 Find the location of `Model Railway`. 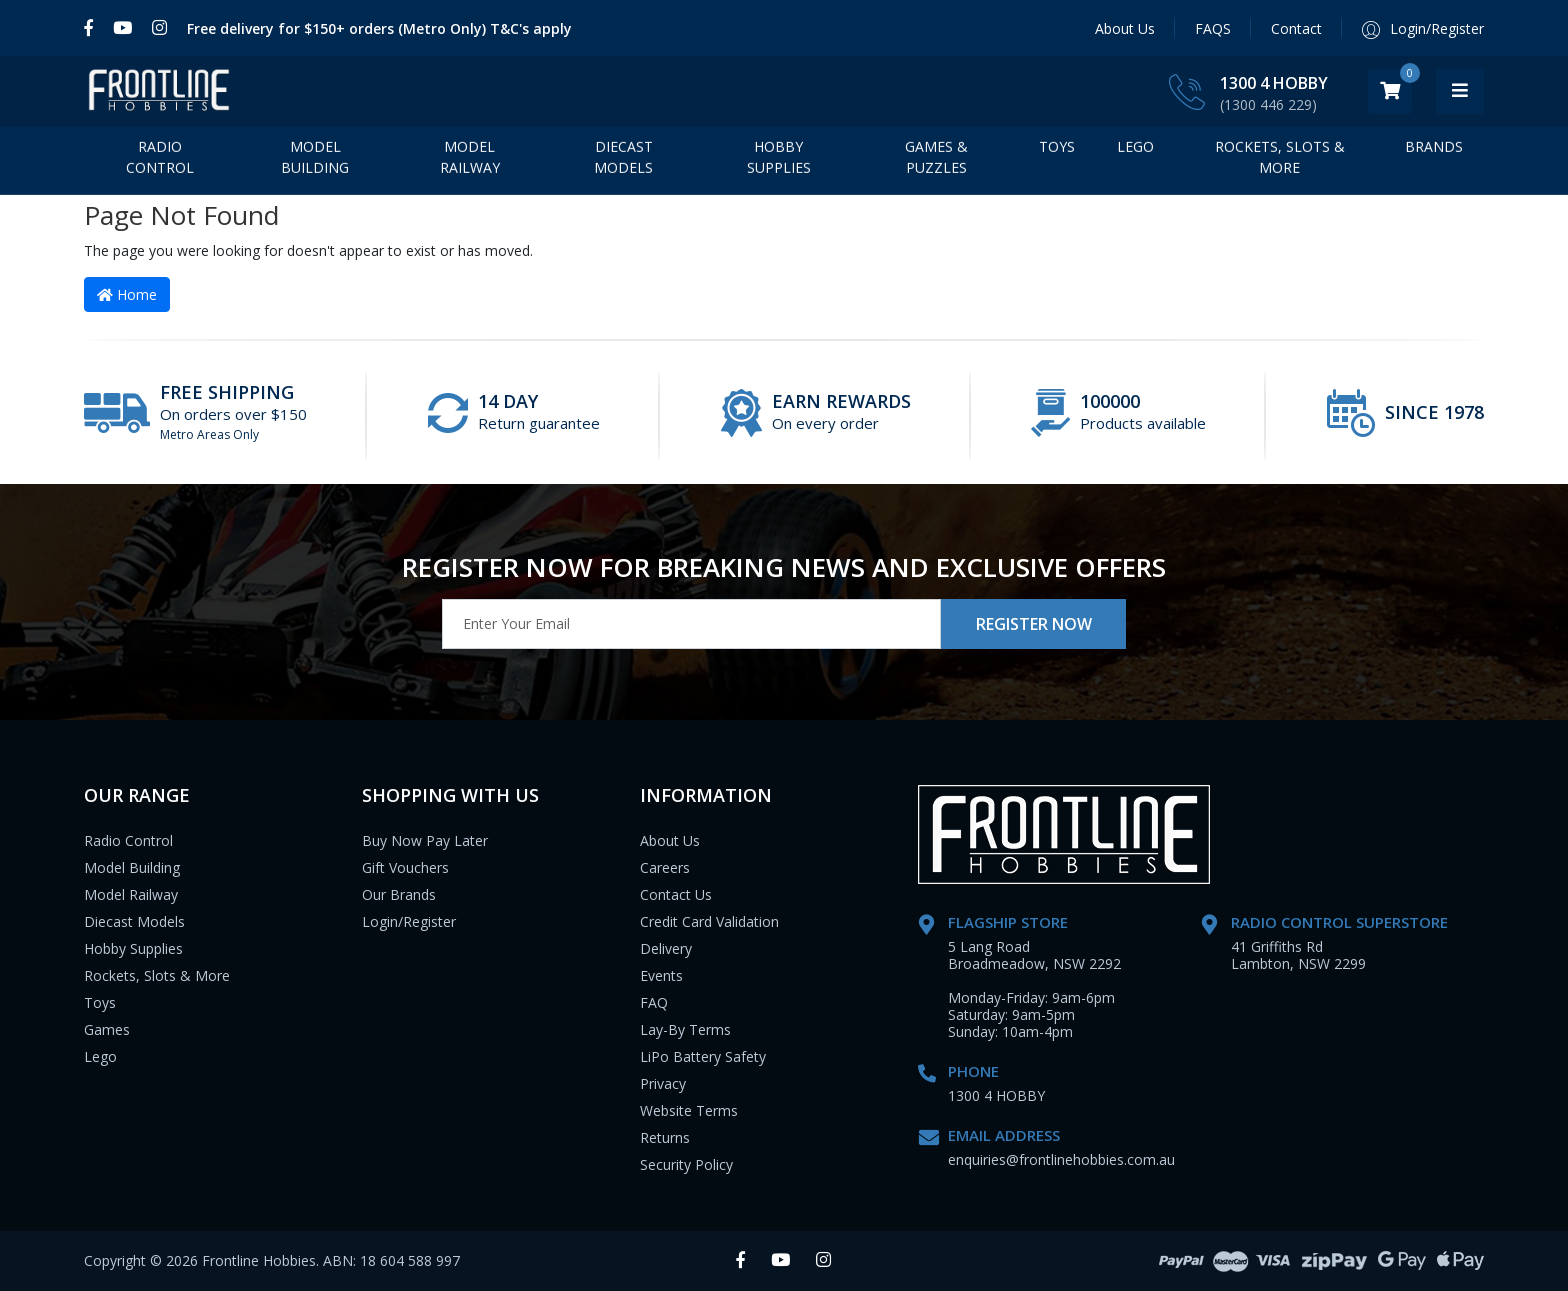

Model Railway is located at coordinates (470, 162).